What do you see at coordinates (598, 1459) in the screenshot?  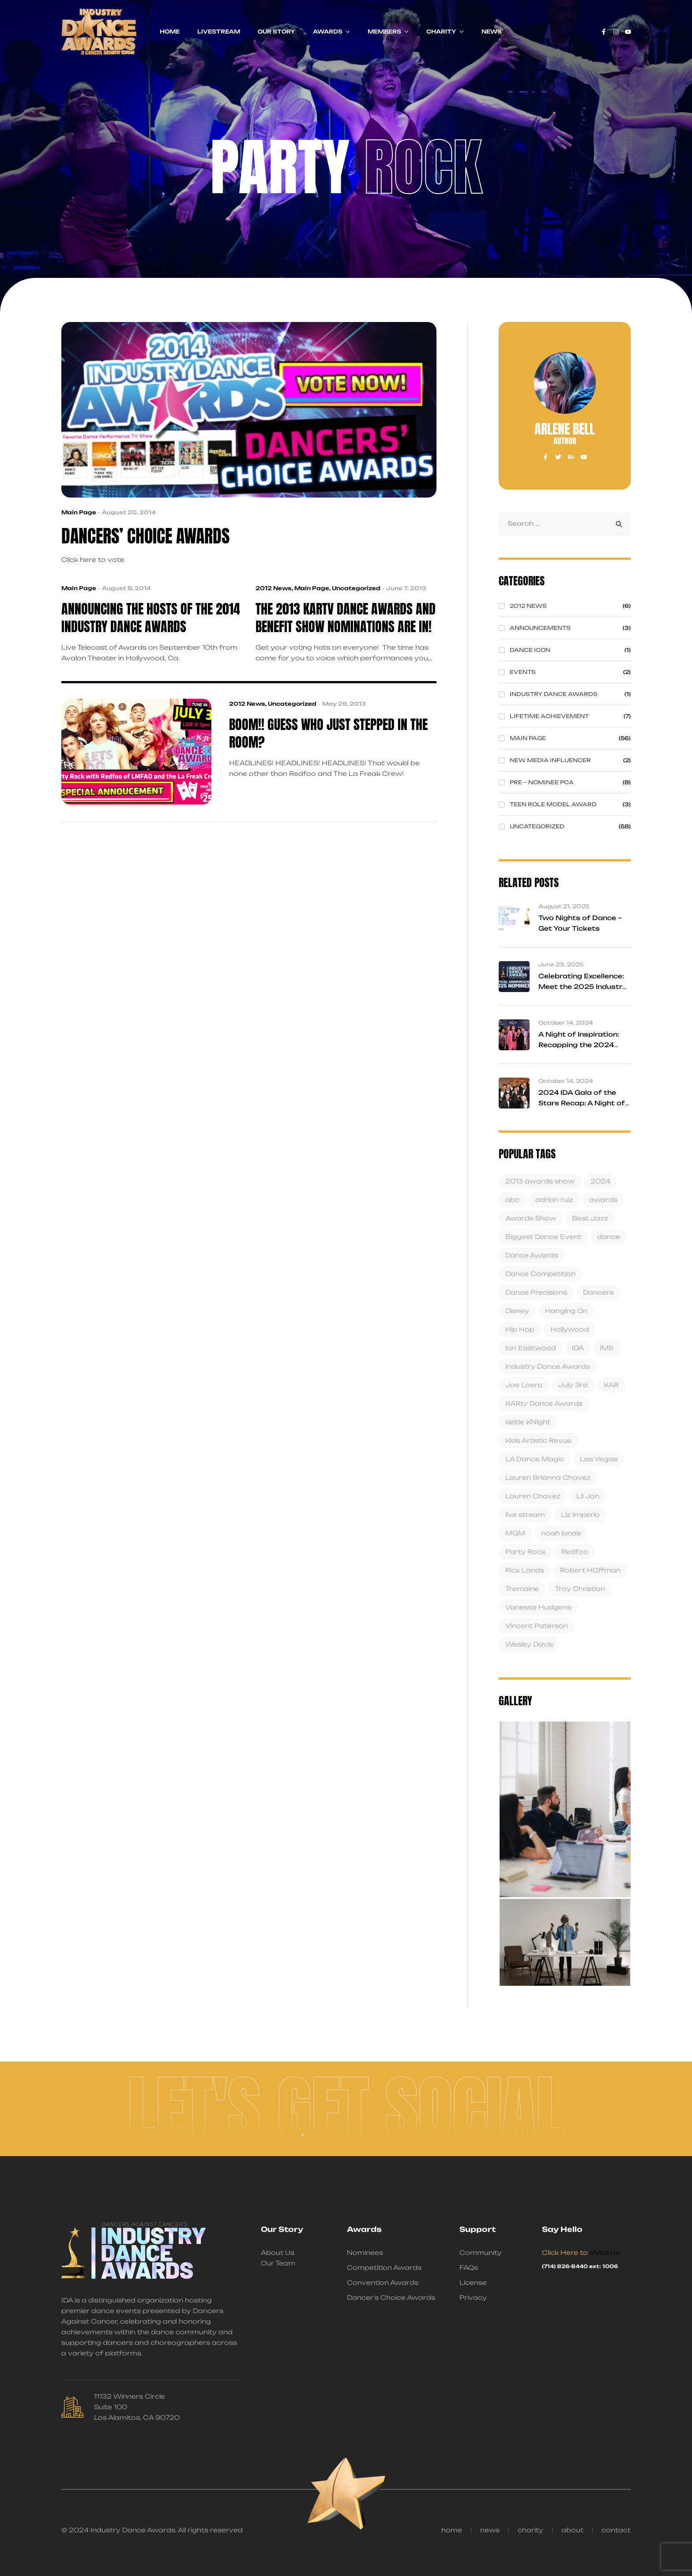 I see `Las Vegas [Las Vegas (1 item)]` at bounding box center [598, 1459].